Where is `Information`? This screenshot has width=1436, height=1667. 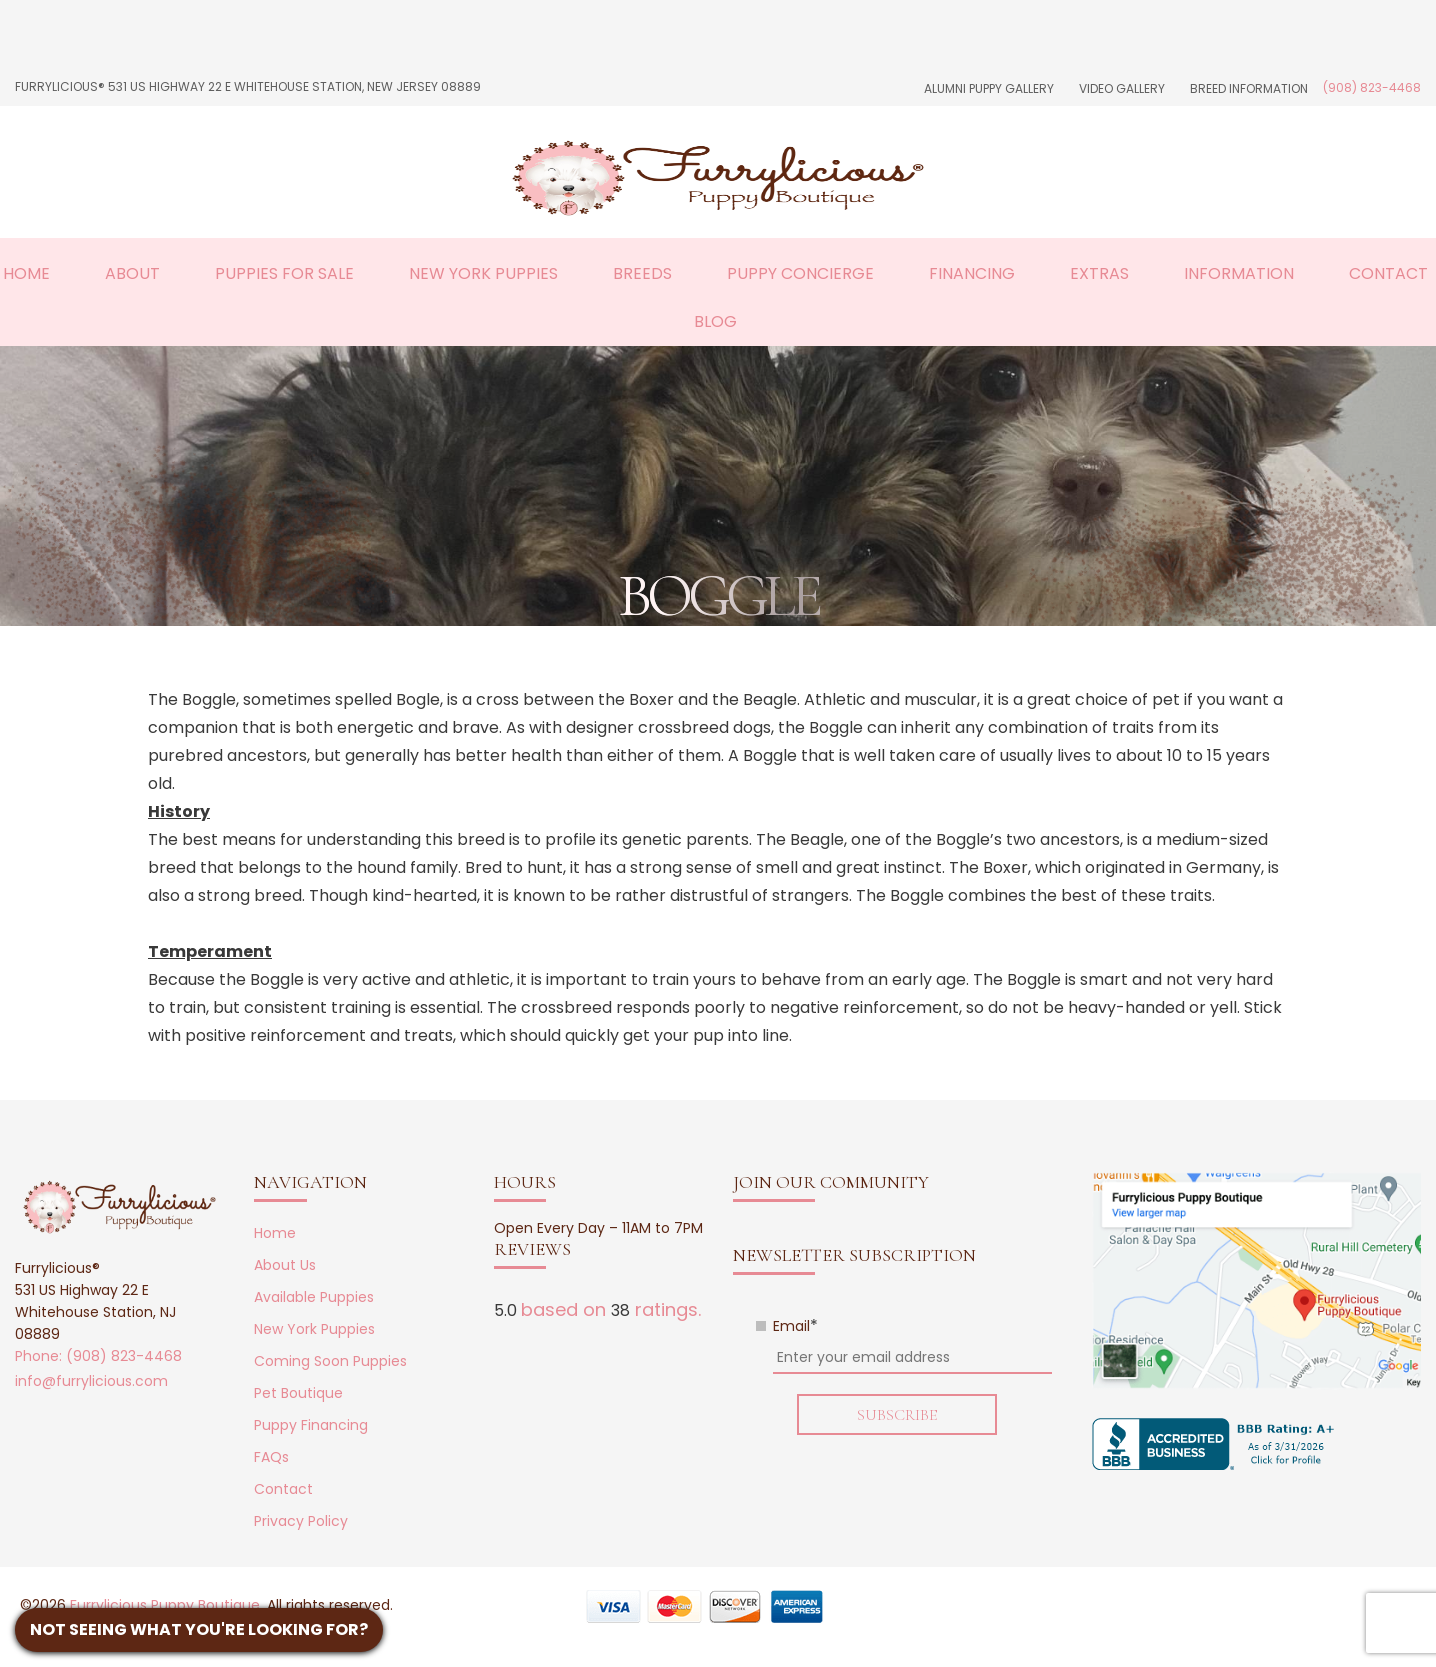
Information is located at coordinates (1239, 273).